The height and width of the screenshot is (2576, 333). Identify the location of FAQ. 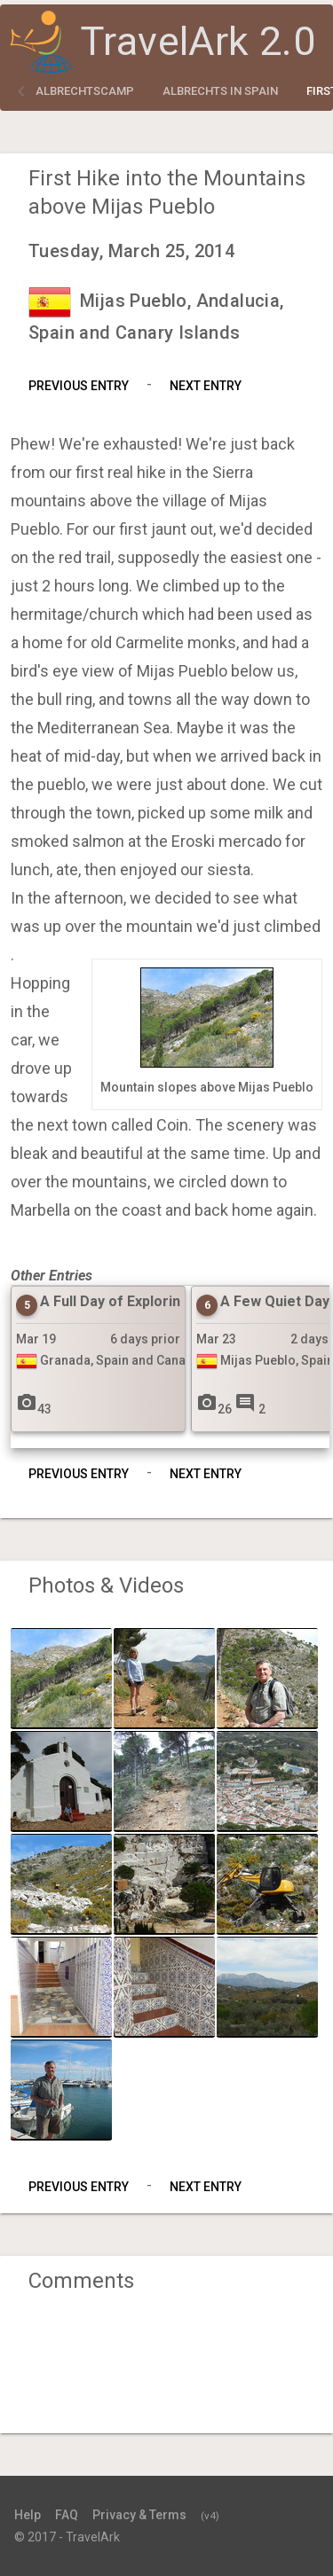
(66, 2515).